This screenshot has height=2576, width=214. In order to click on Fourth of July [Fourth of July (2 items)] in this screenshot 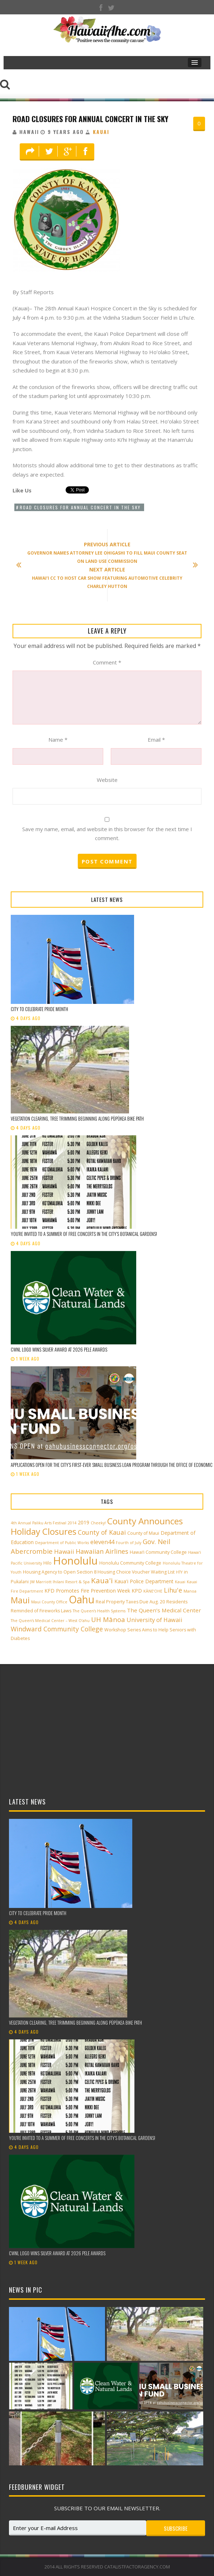, I will do `click(128, 1542)`.